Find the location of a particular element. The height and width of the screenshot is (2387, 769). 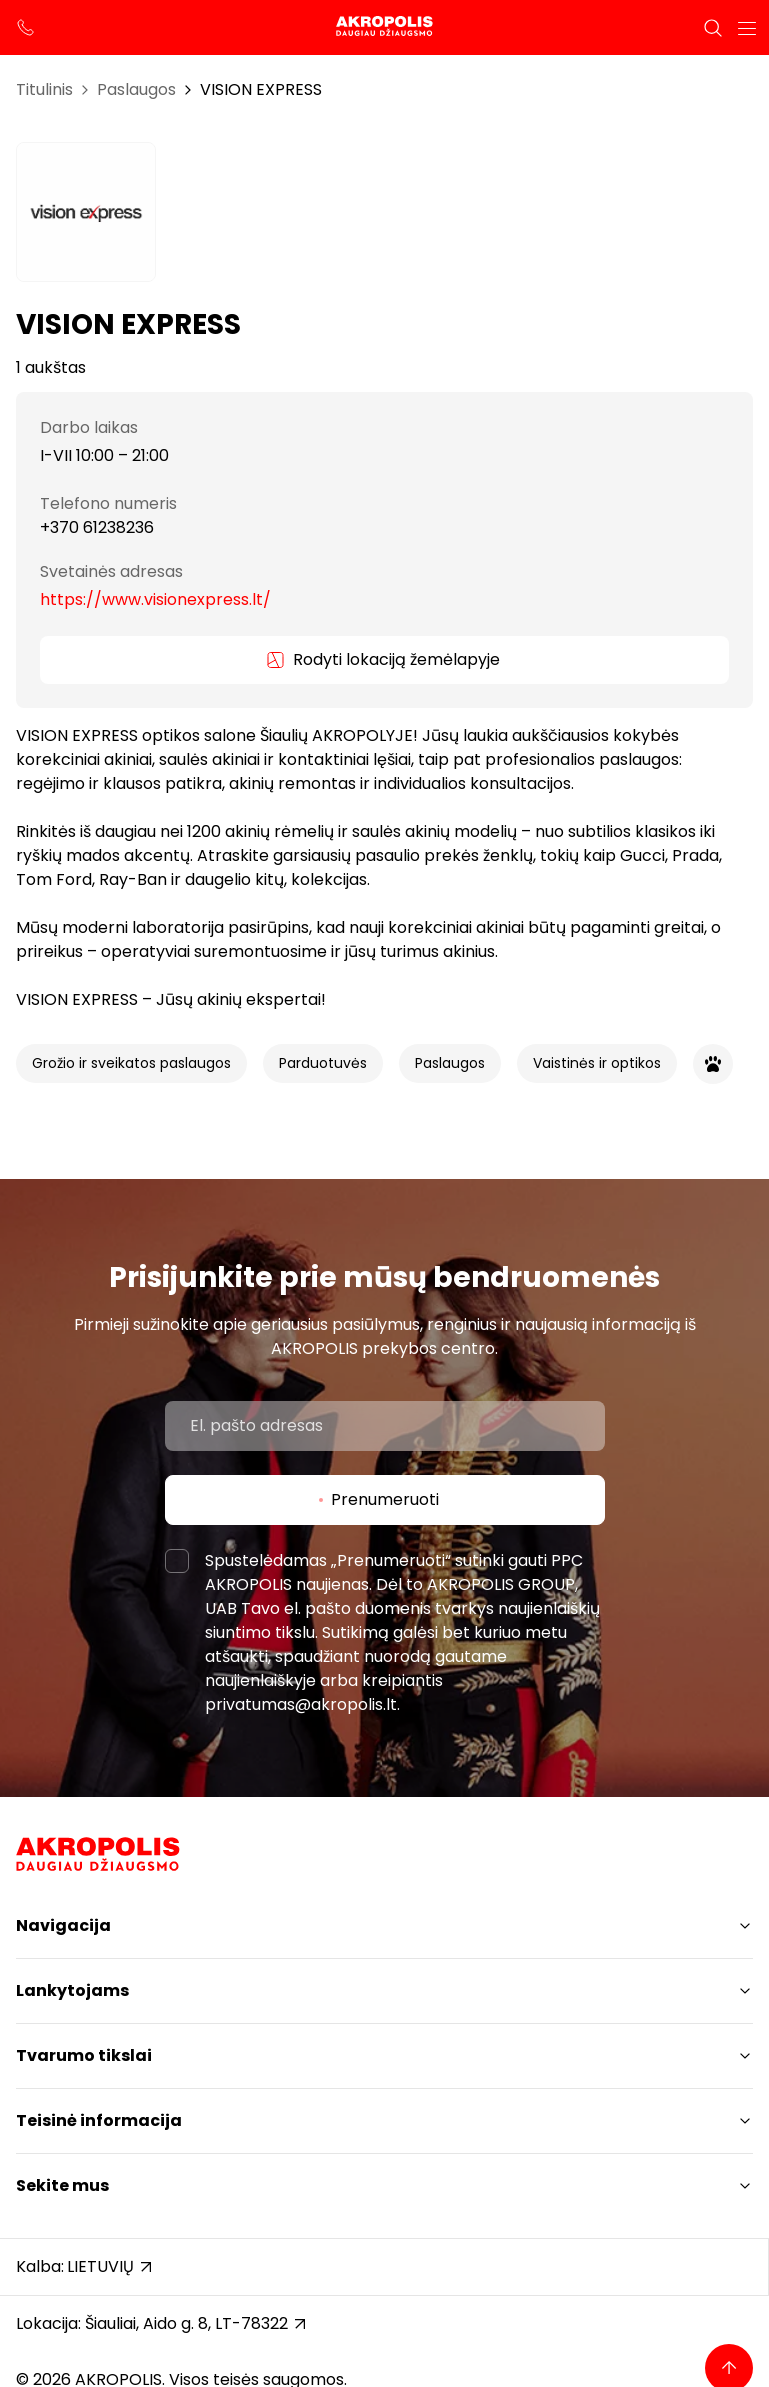

Paslaugos is located at coordinates (136, 89).